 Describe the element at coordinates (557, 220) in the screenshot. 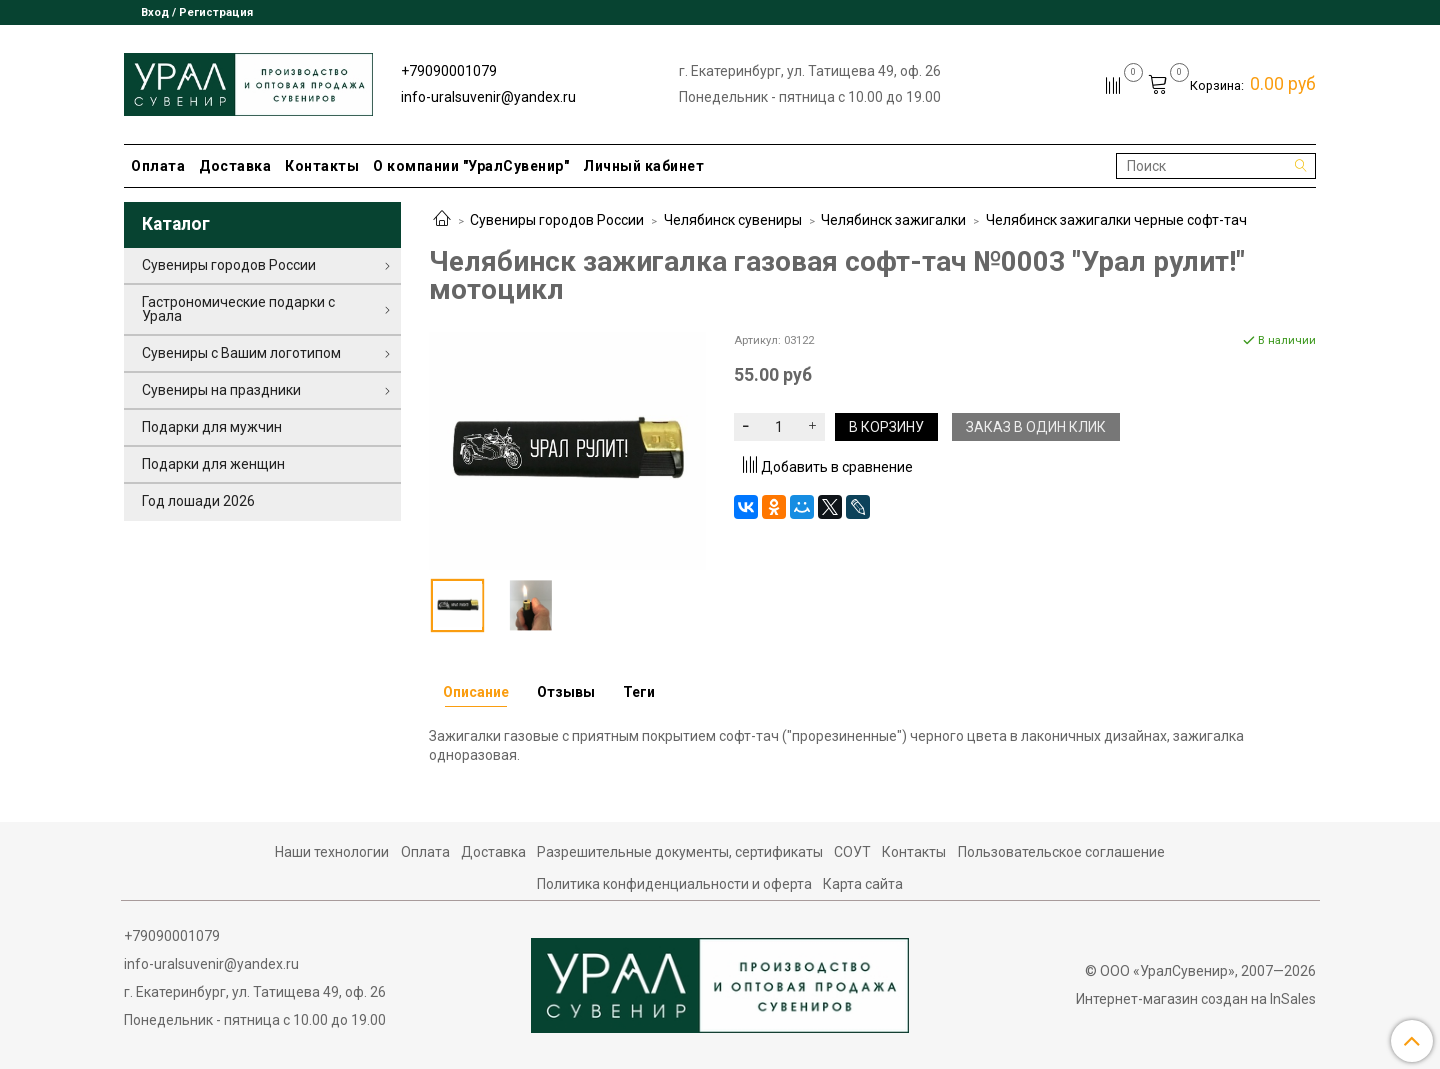

I see `Сувениры городов России` at that location.